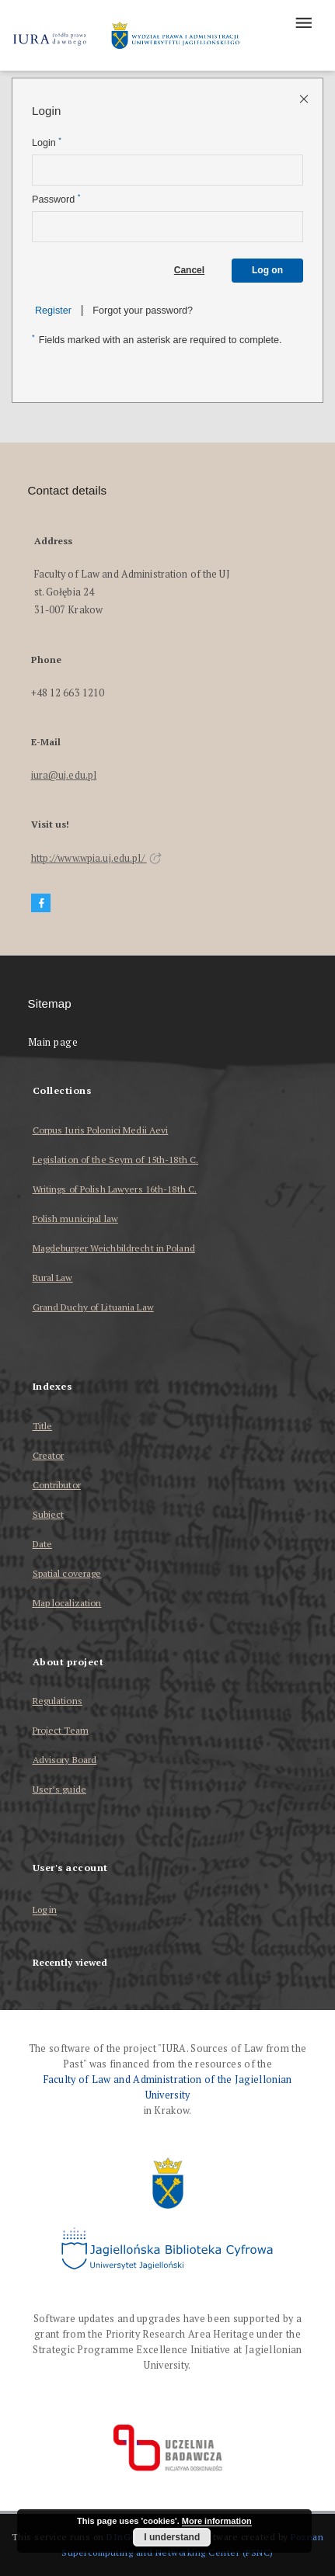 This screenshot has width=335, height=2576. I want to click on Subject, so click(49, 1514).